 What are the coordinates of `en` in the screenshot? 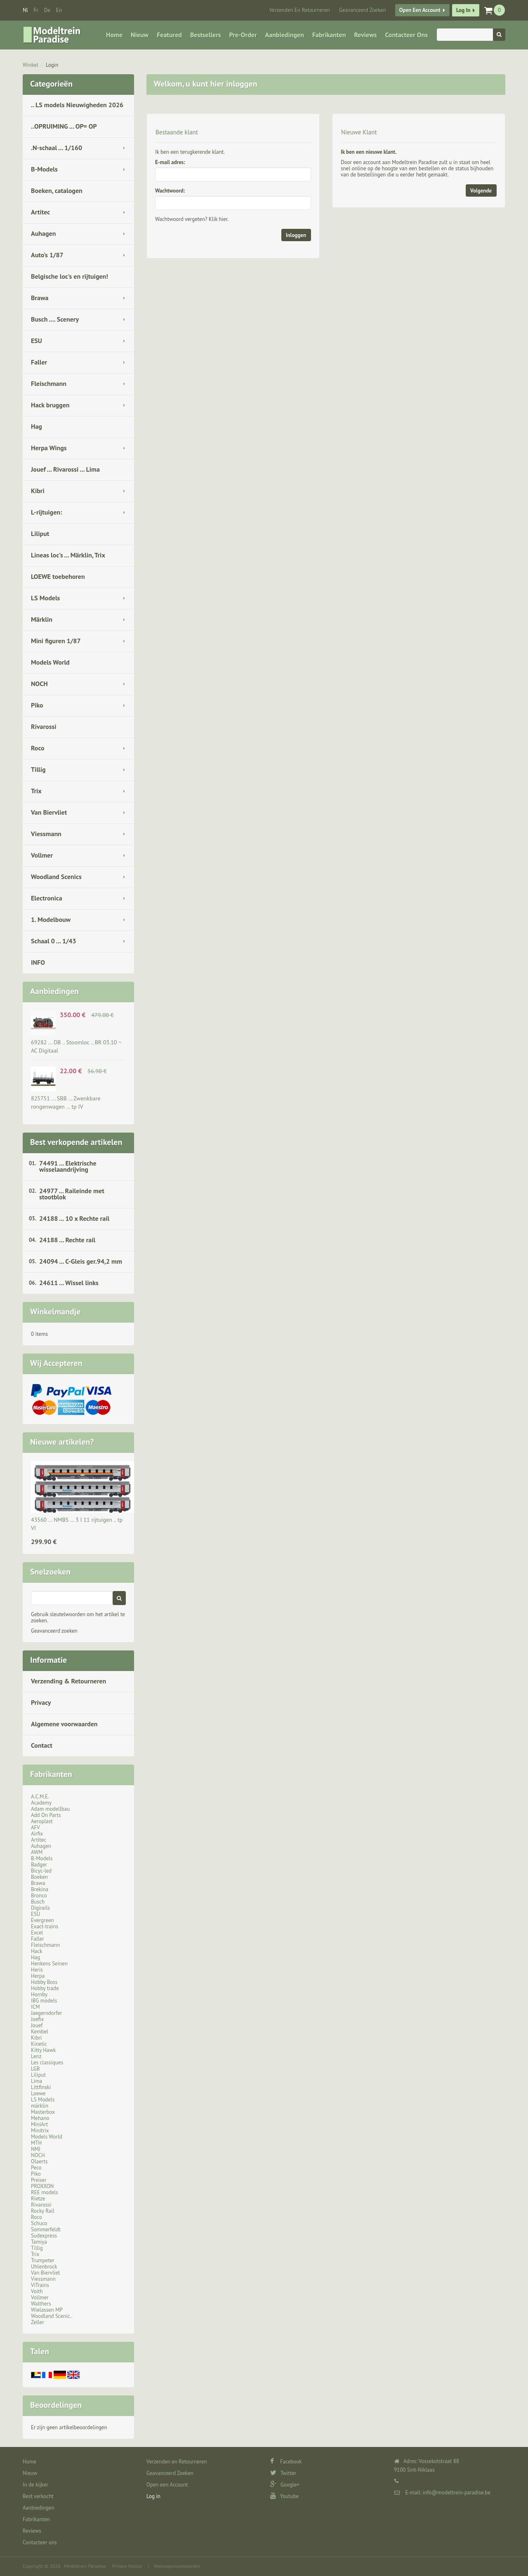 It's located at (59, 10).